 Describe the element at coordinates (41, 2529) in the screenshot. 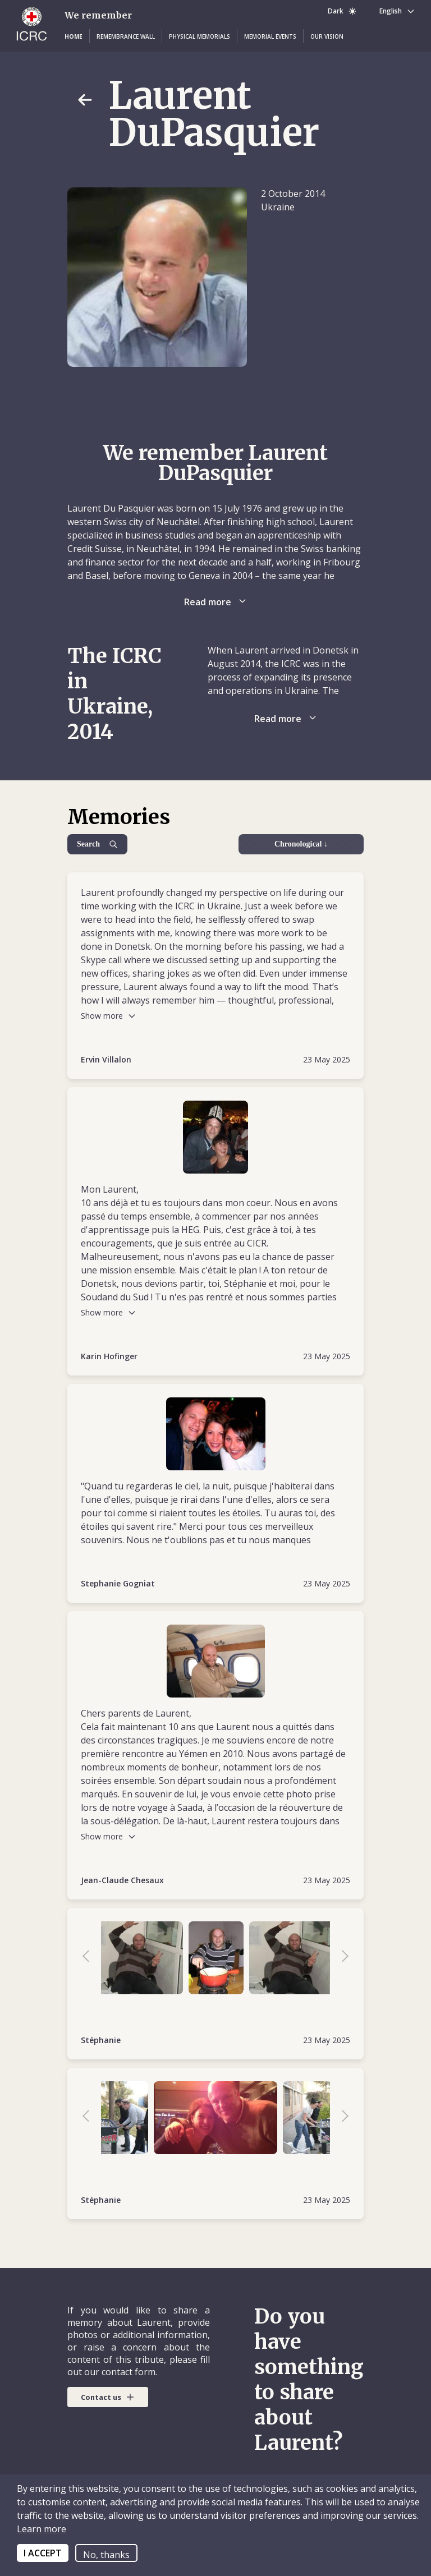

I see `Learn more` at that location.